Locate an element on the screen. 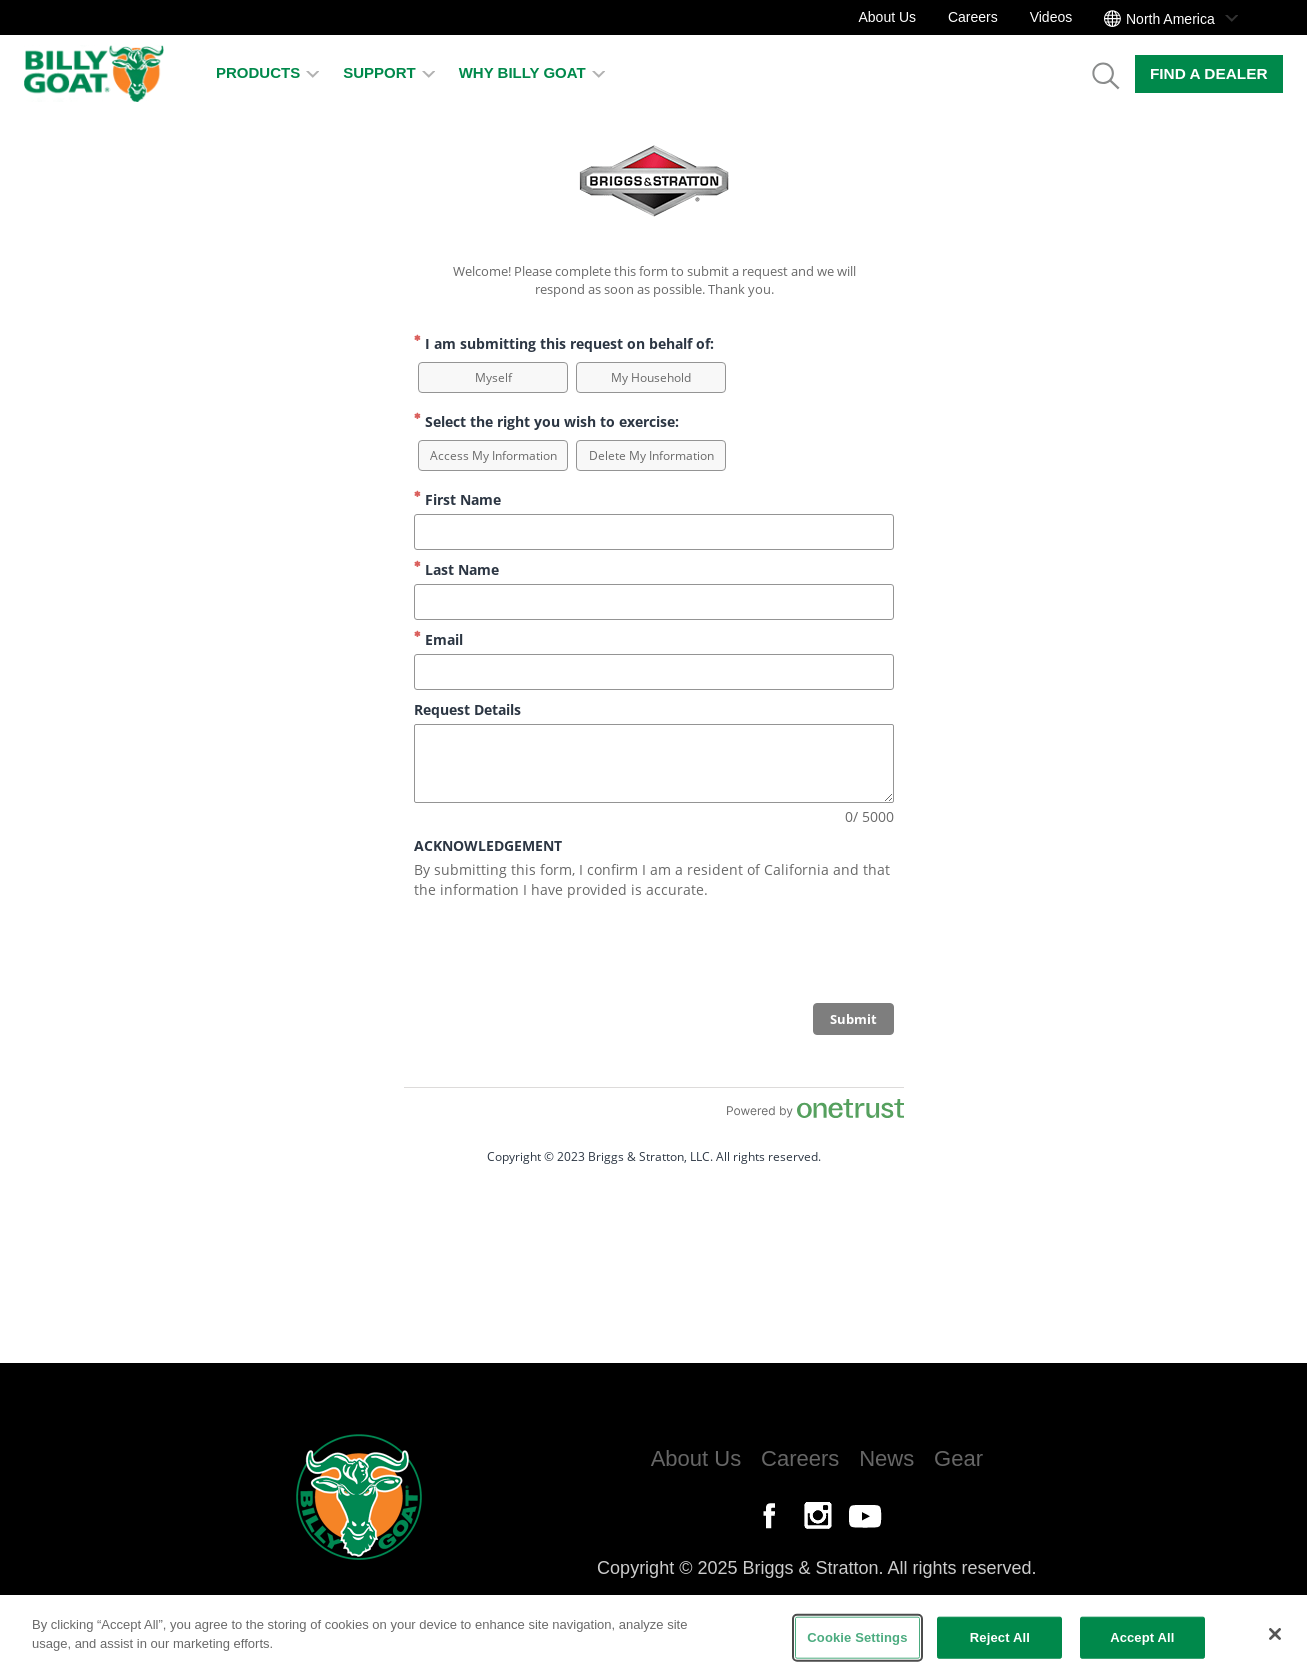 Image resolution: width=1307 pixels, height=1677 pixels. About Us is located at coordinates (887, 17).